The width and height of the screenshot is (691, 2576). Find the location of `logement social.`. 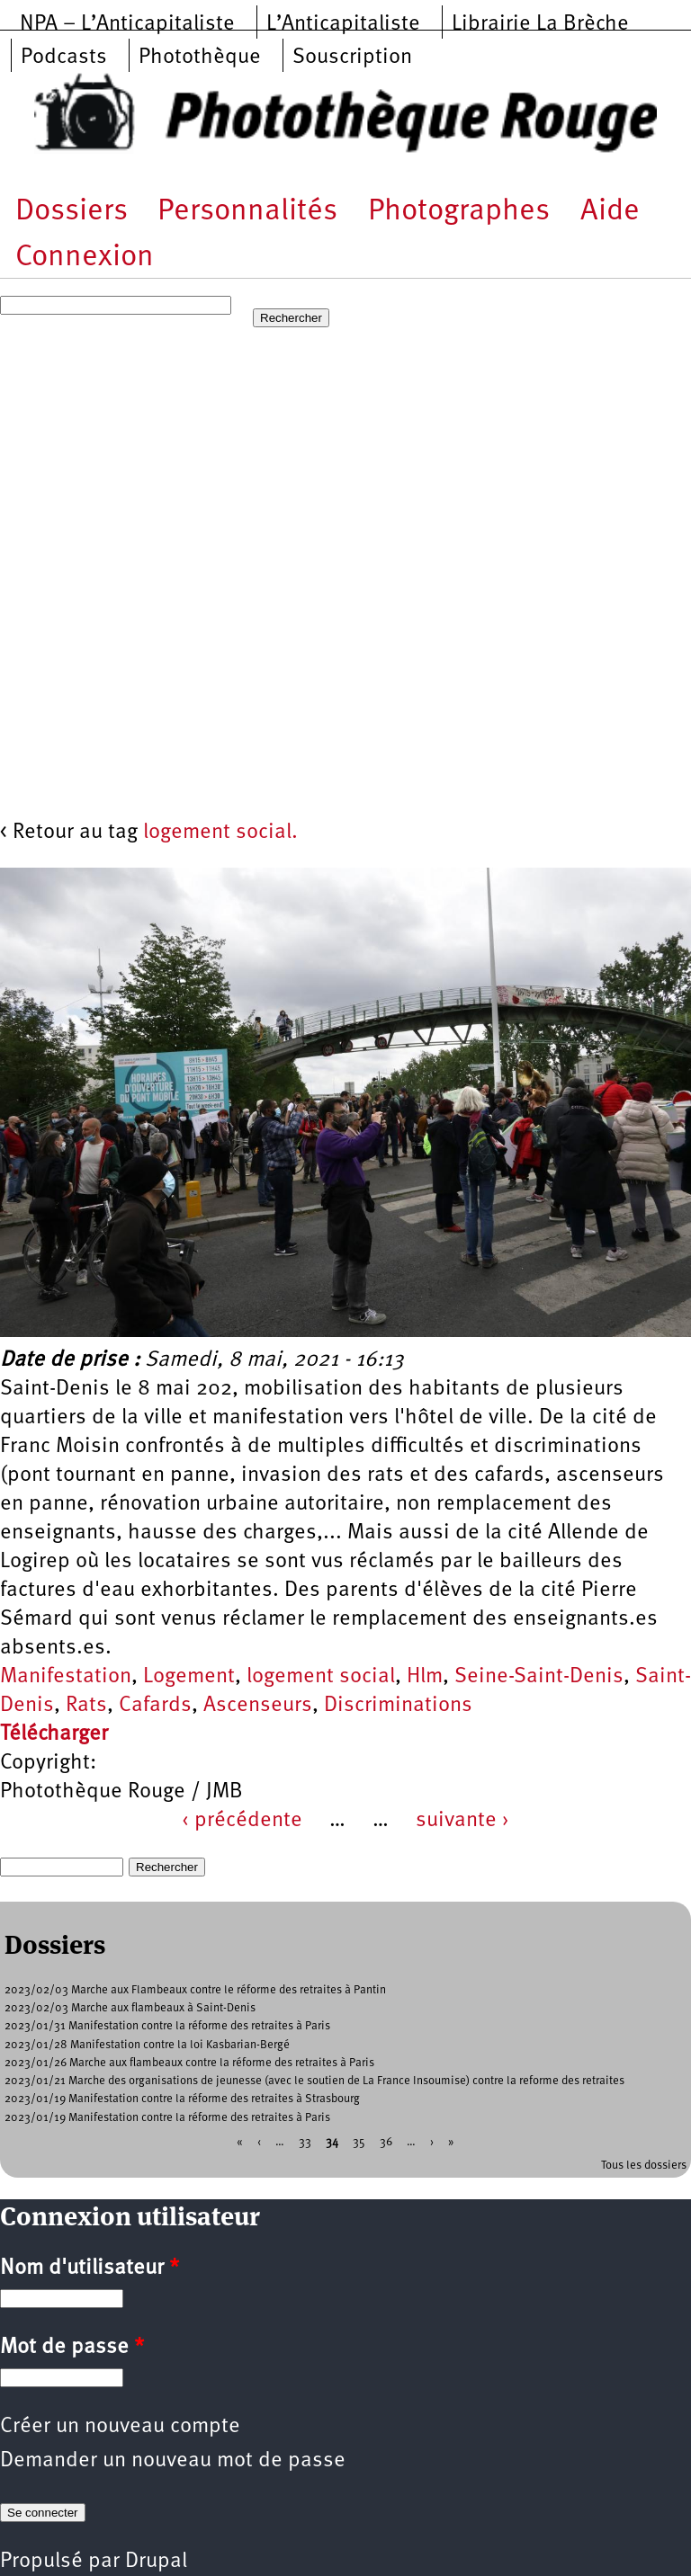

logement social. is located at coordinates (220, 832).